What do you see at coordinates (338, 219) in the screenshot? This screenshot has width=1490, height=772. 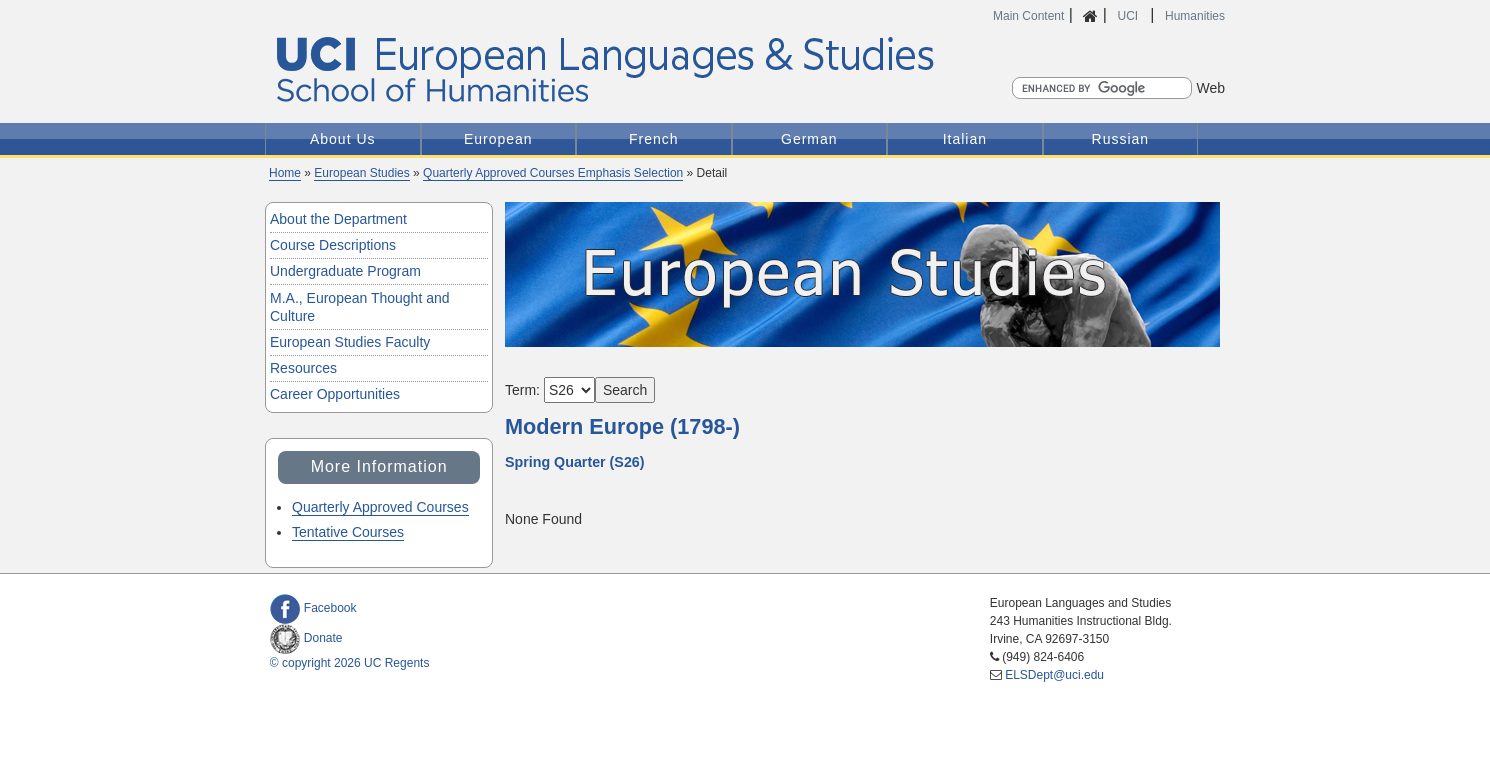 I see `About the Department` at bounding box center [338, 219].